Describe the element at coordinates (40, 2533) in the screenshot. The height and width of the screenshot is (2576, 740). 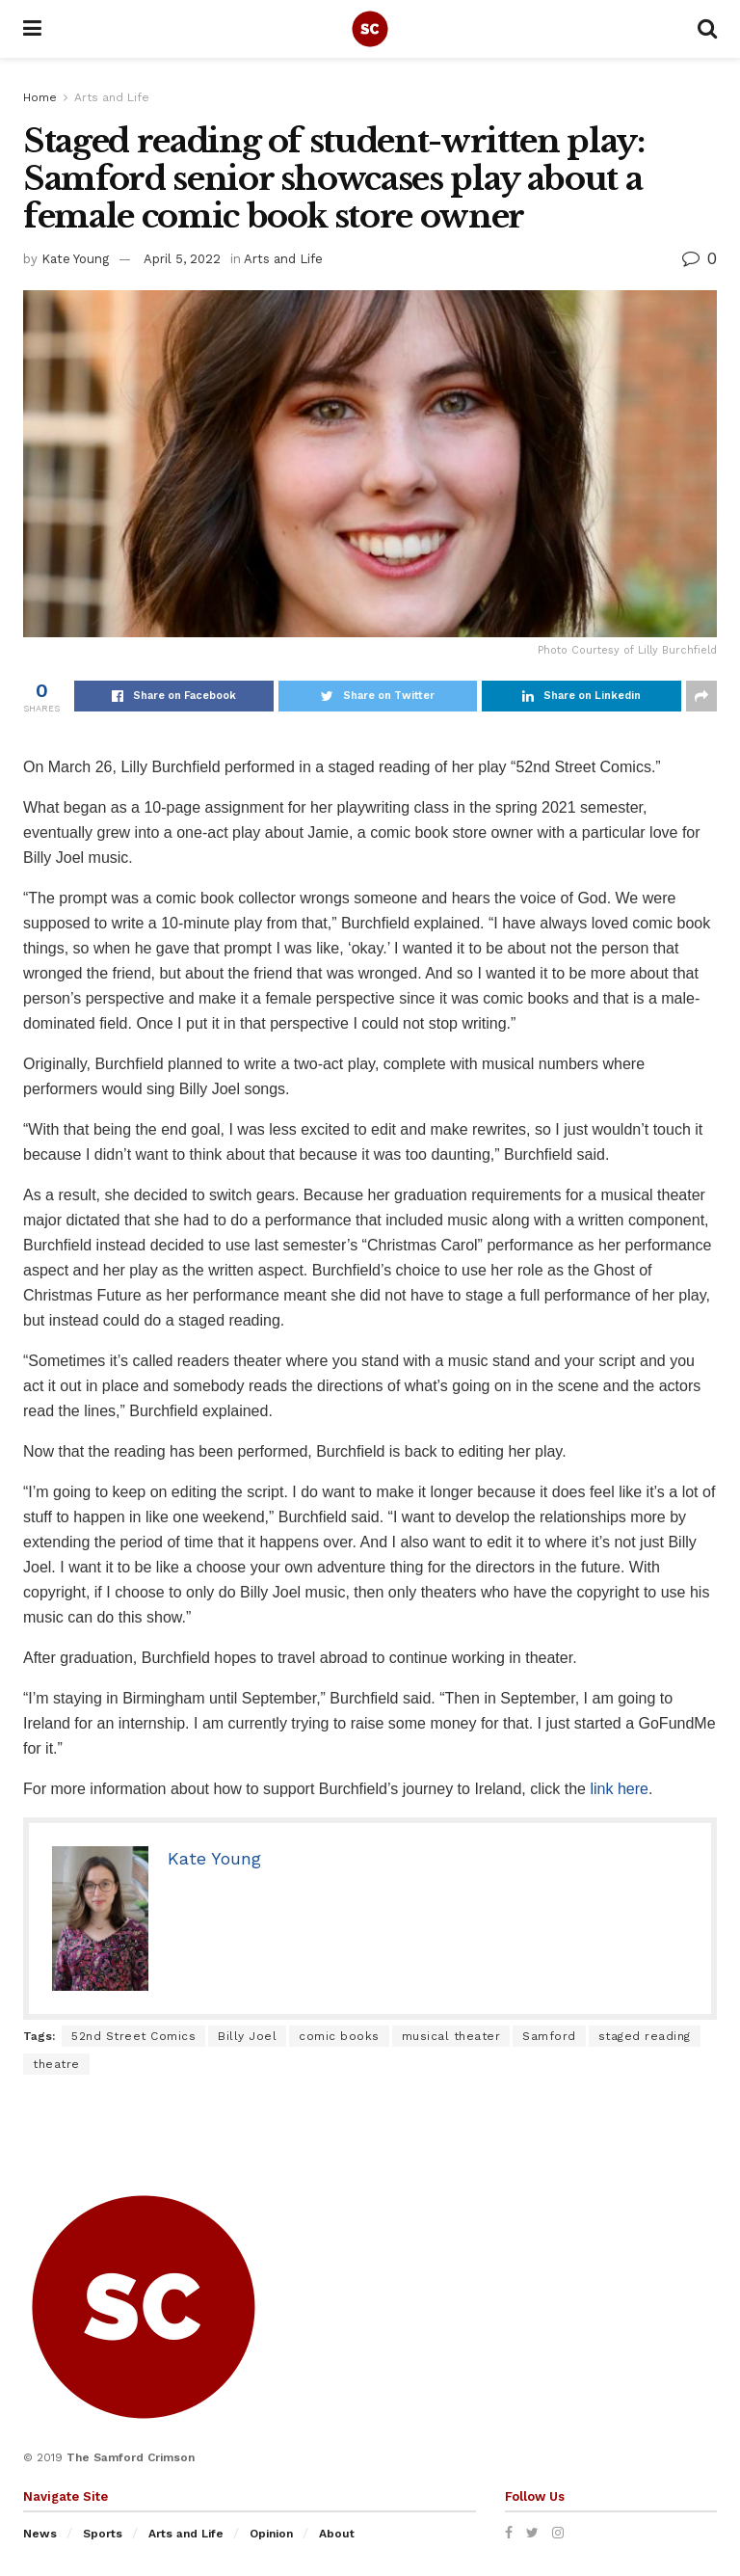
I see `News` at that location.